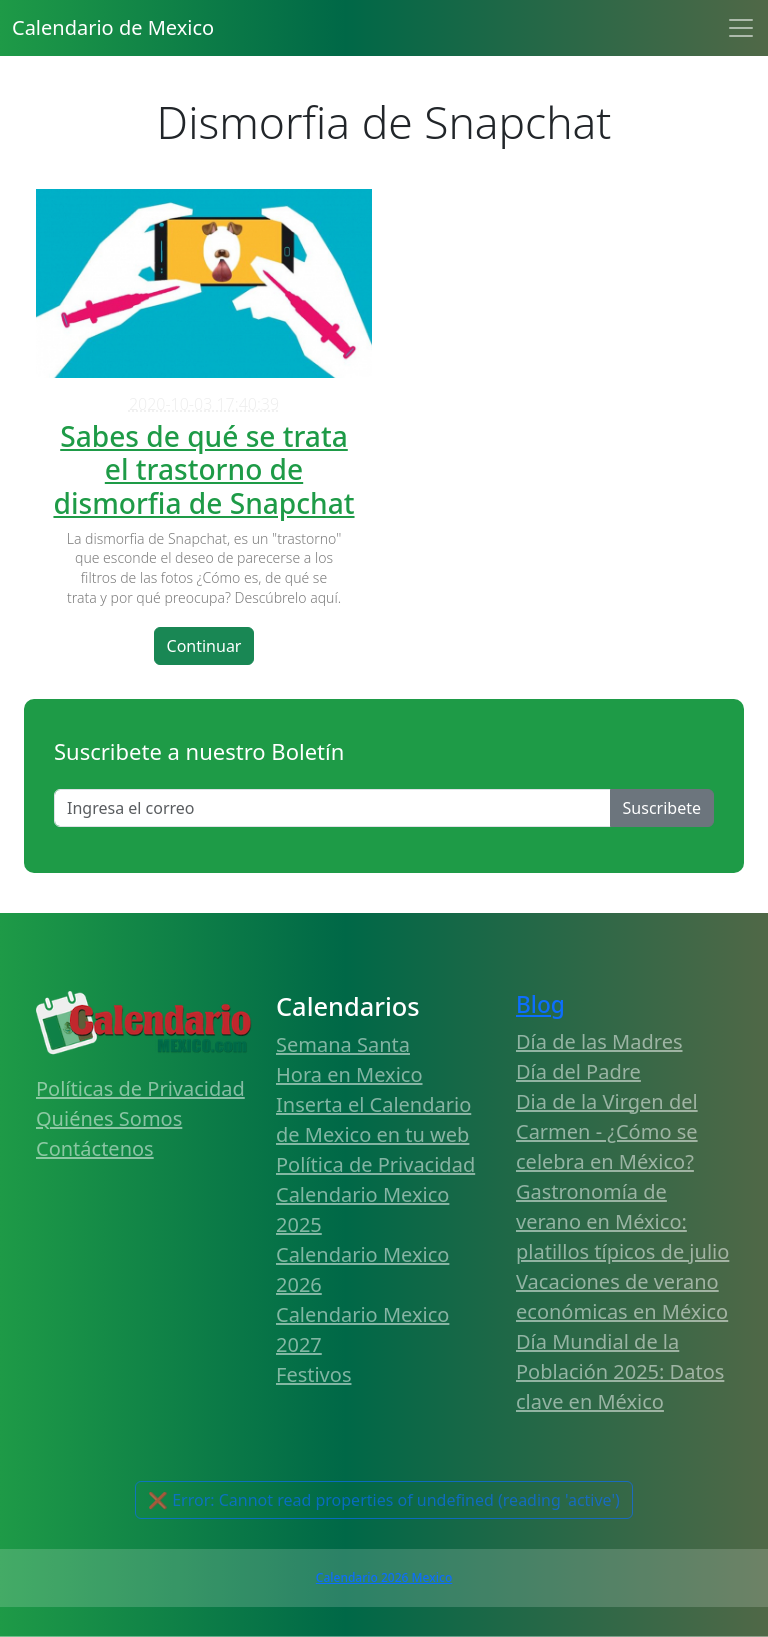 This screenshot has height=1637, width=768. Describe the element at coordinates (349, 1074) in the screenshot. I see `Hora en Mexico` at that location.